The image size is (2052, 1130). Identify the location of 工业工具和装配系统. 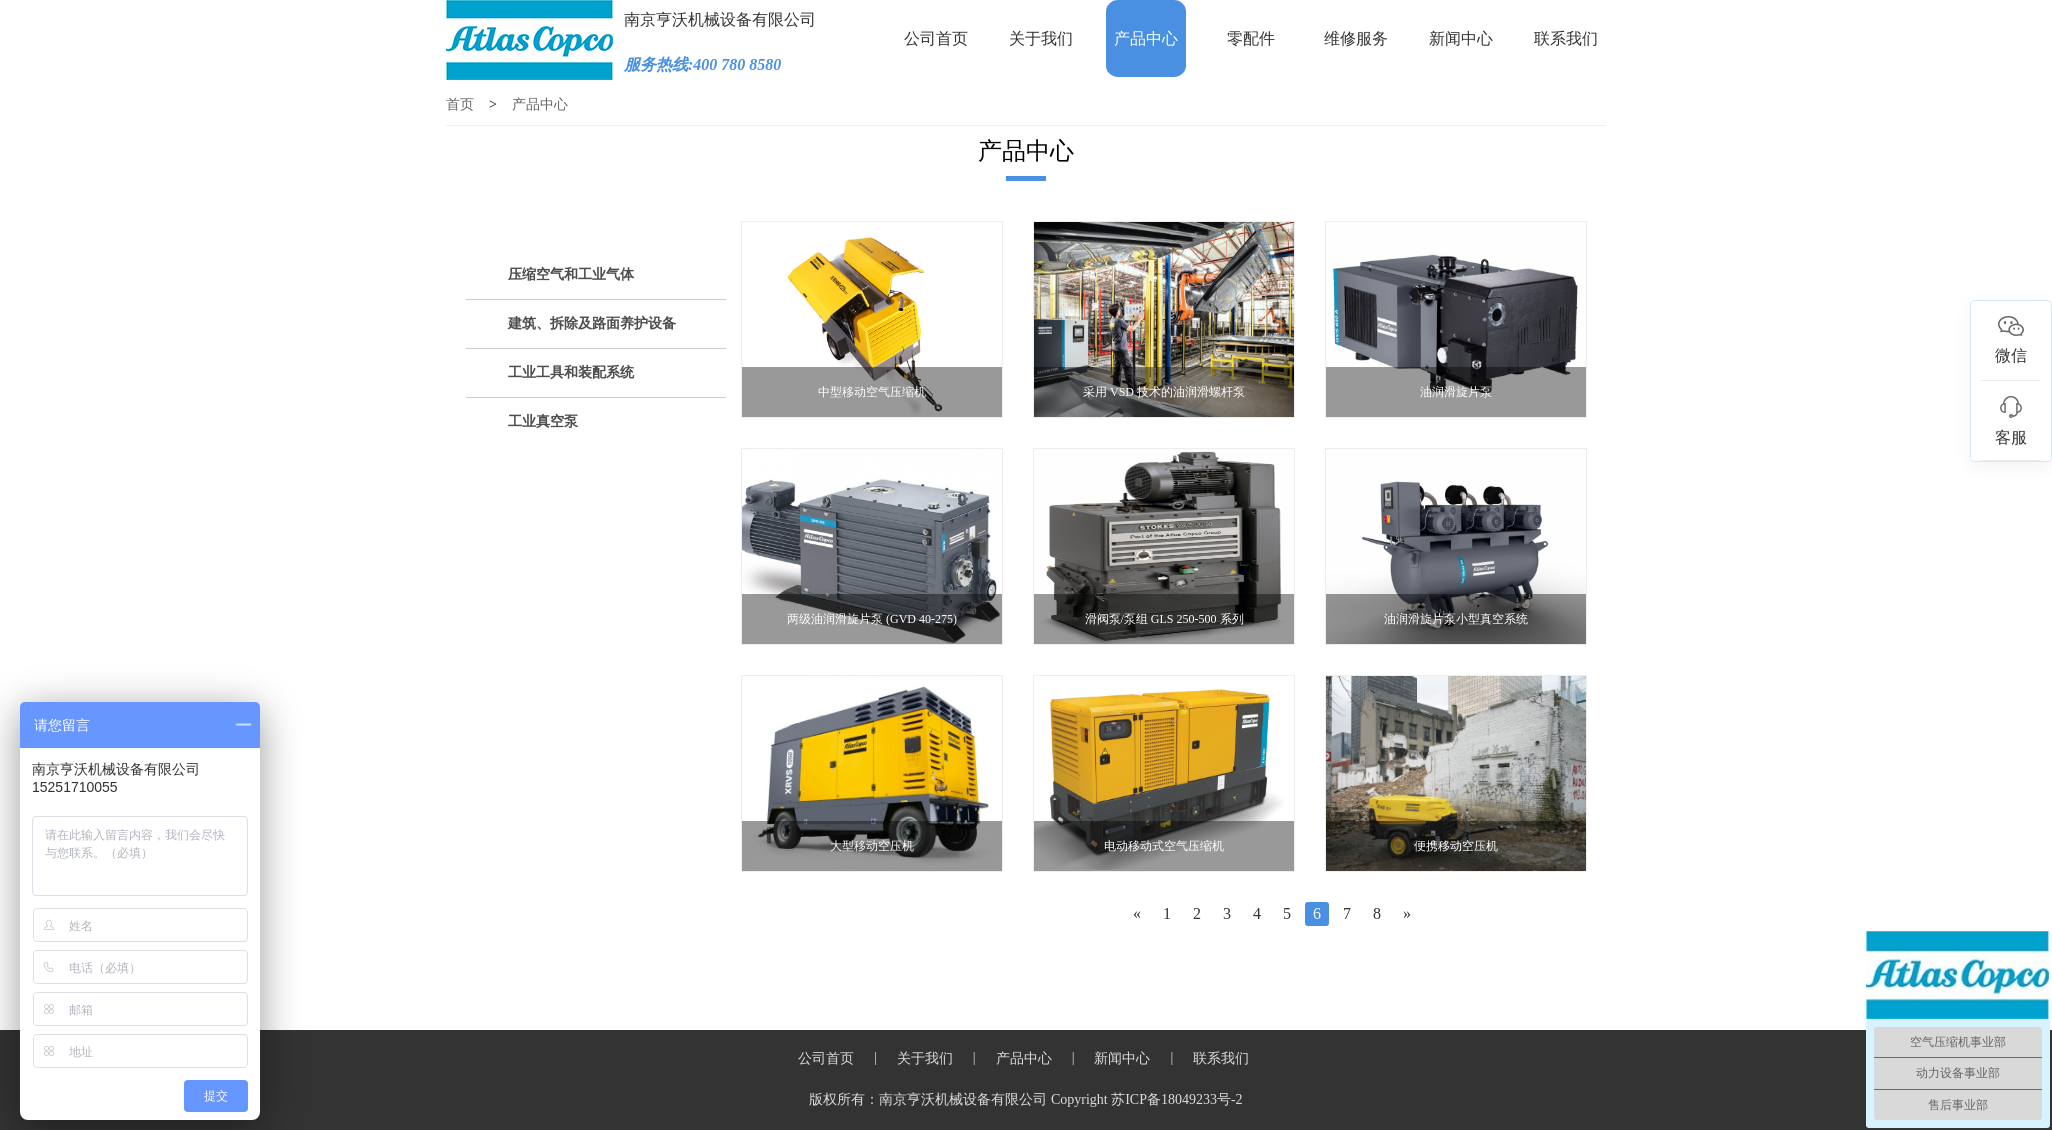
(571, 372).